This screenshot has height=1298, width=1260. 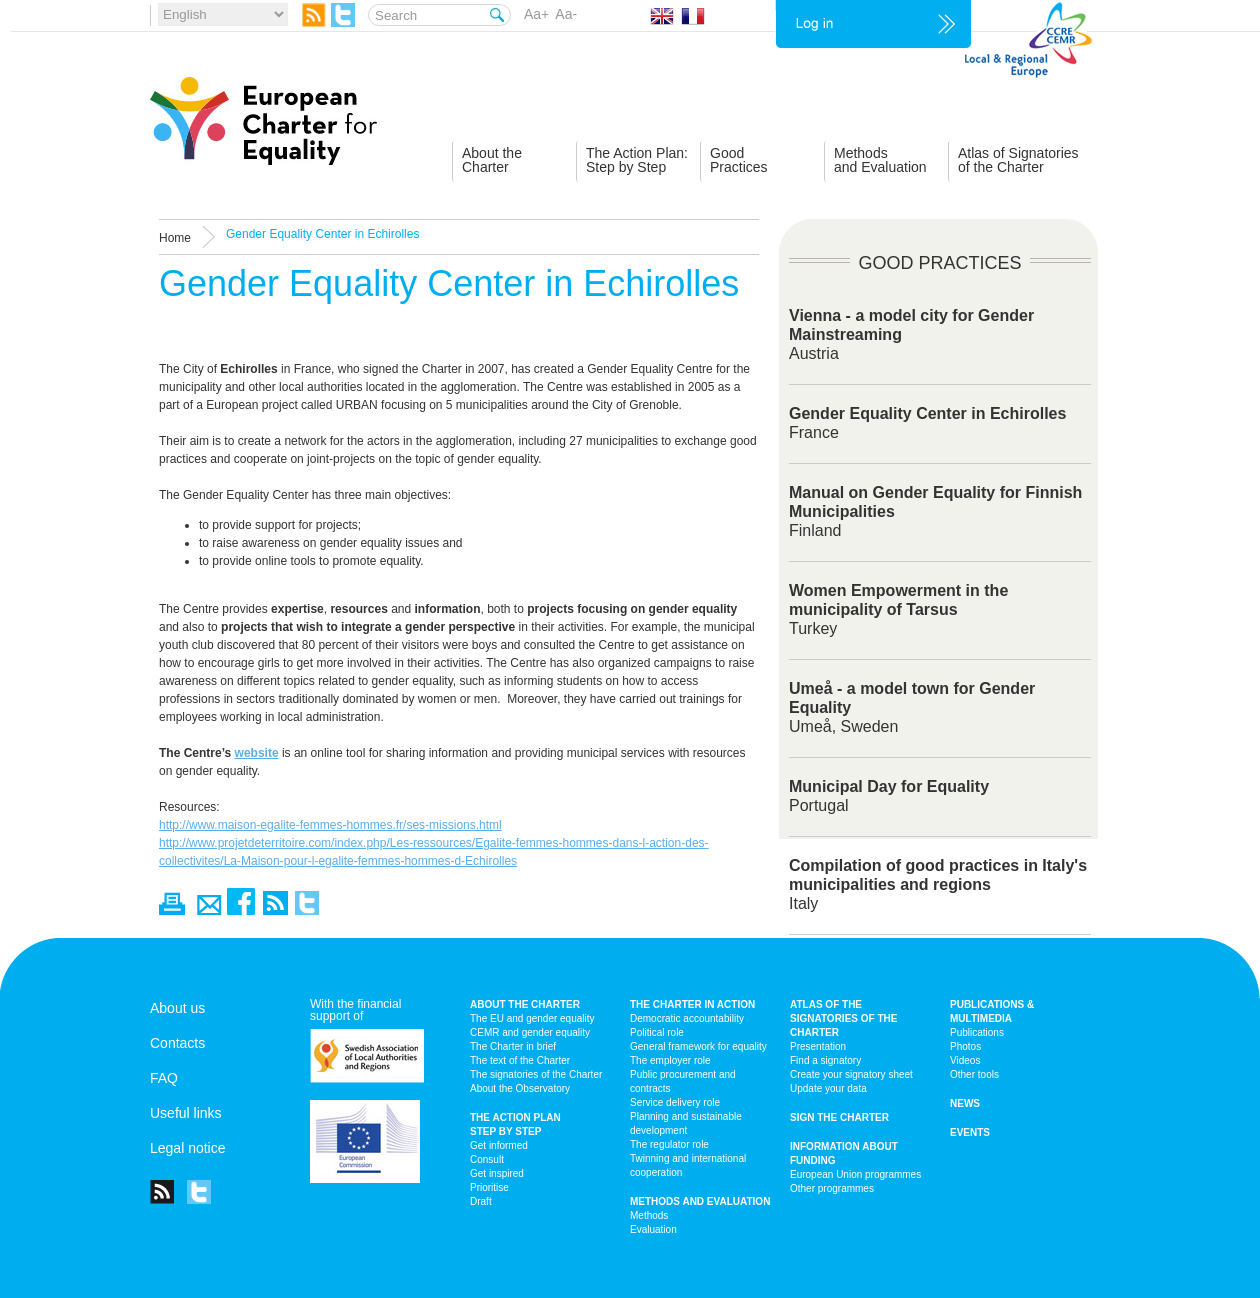 I want to click on The regulator role, so click(x=669, y=1144).